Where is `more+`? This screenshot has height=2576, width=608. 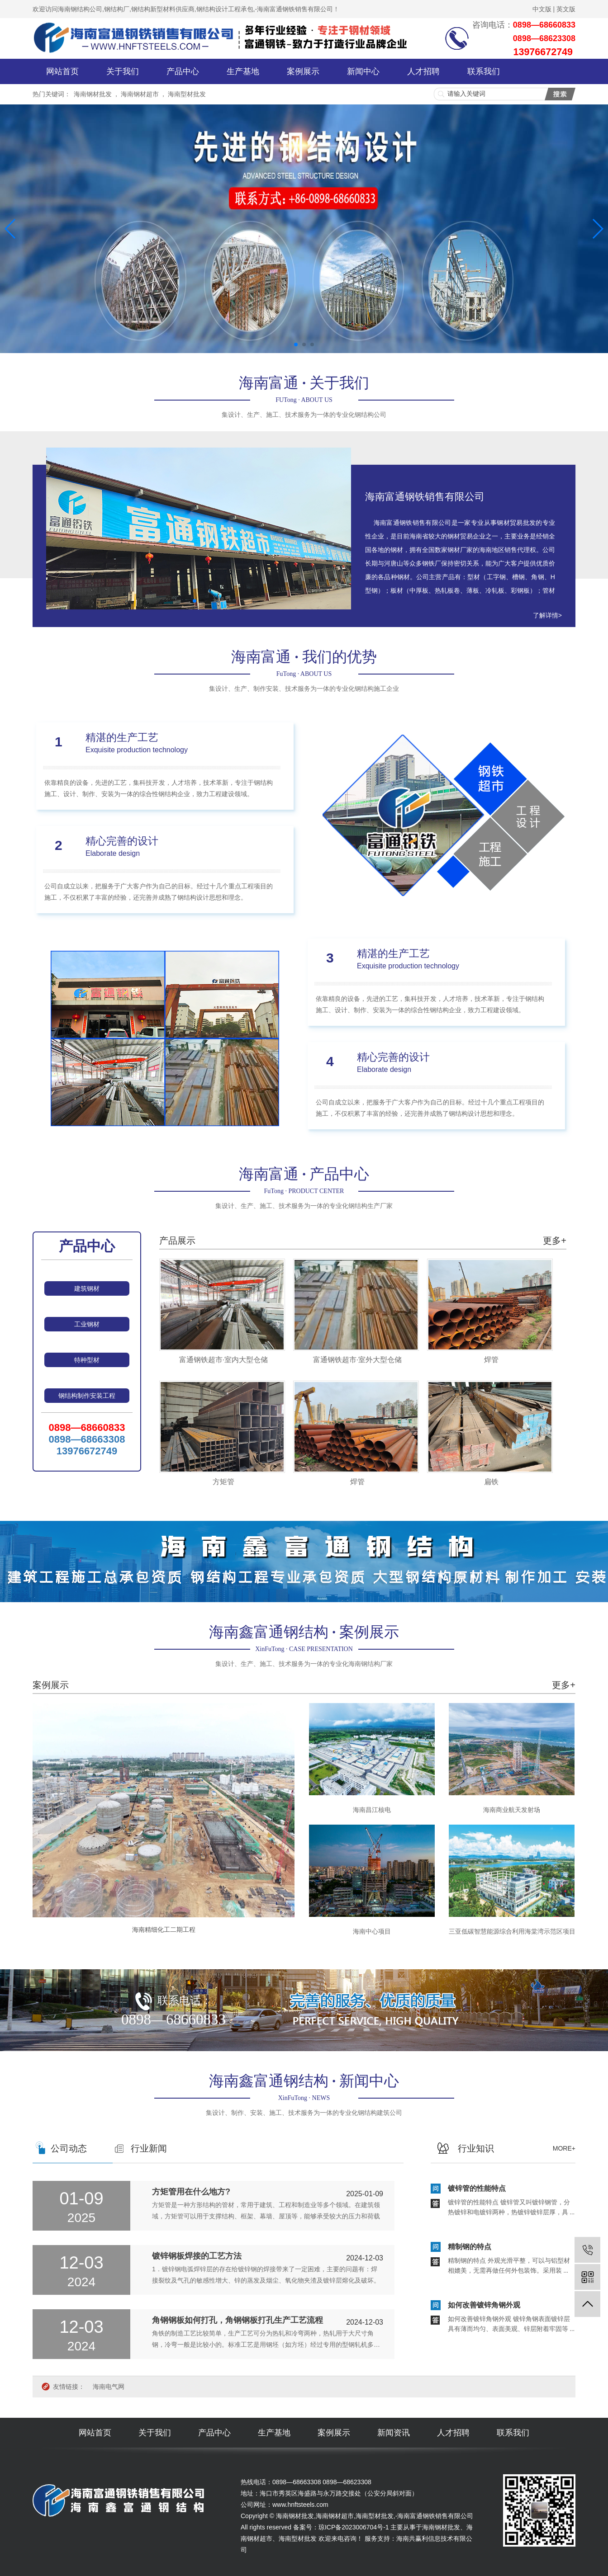
more+ is located at coordinates (564, 2148).